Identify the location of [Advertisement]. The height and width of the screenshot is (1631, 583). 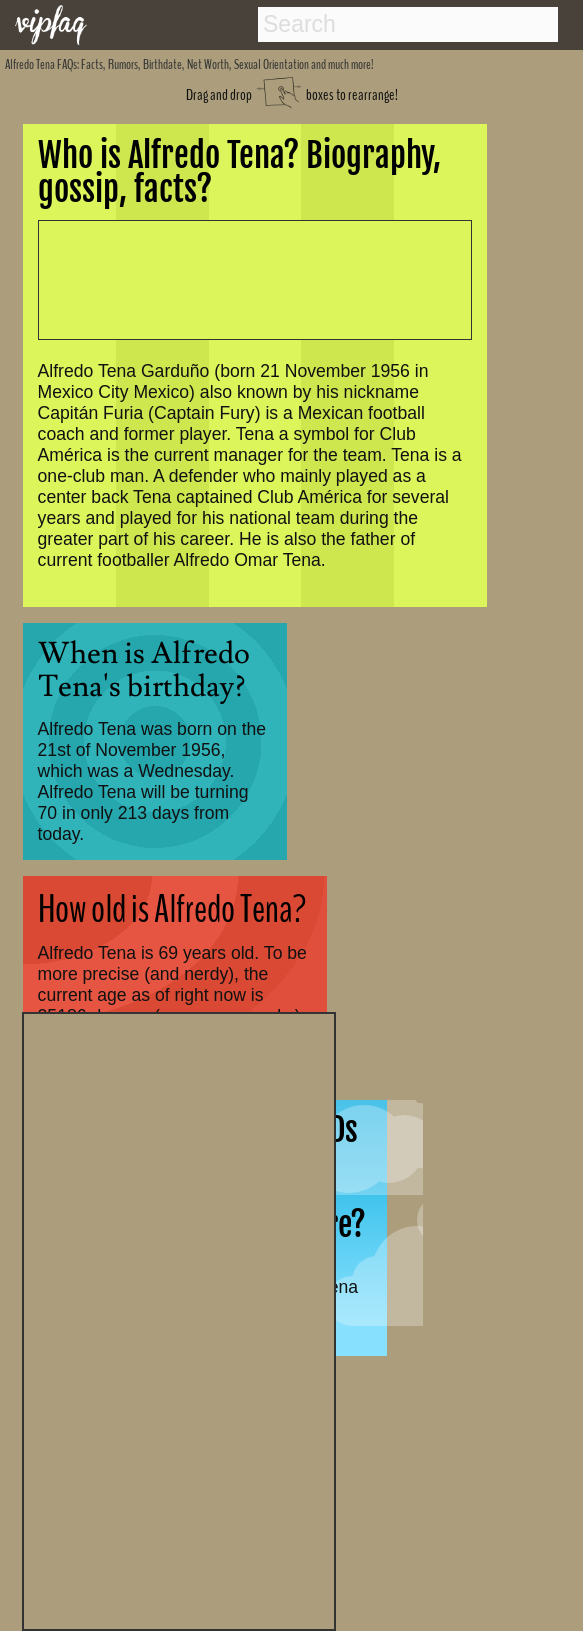
(179, 1319).